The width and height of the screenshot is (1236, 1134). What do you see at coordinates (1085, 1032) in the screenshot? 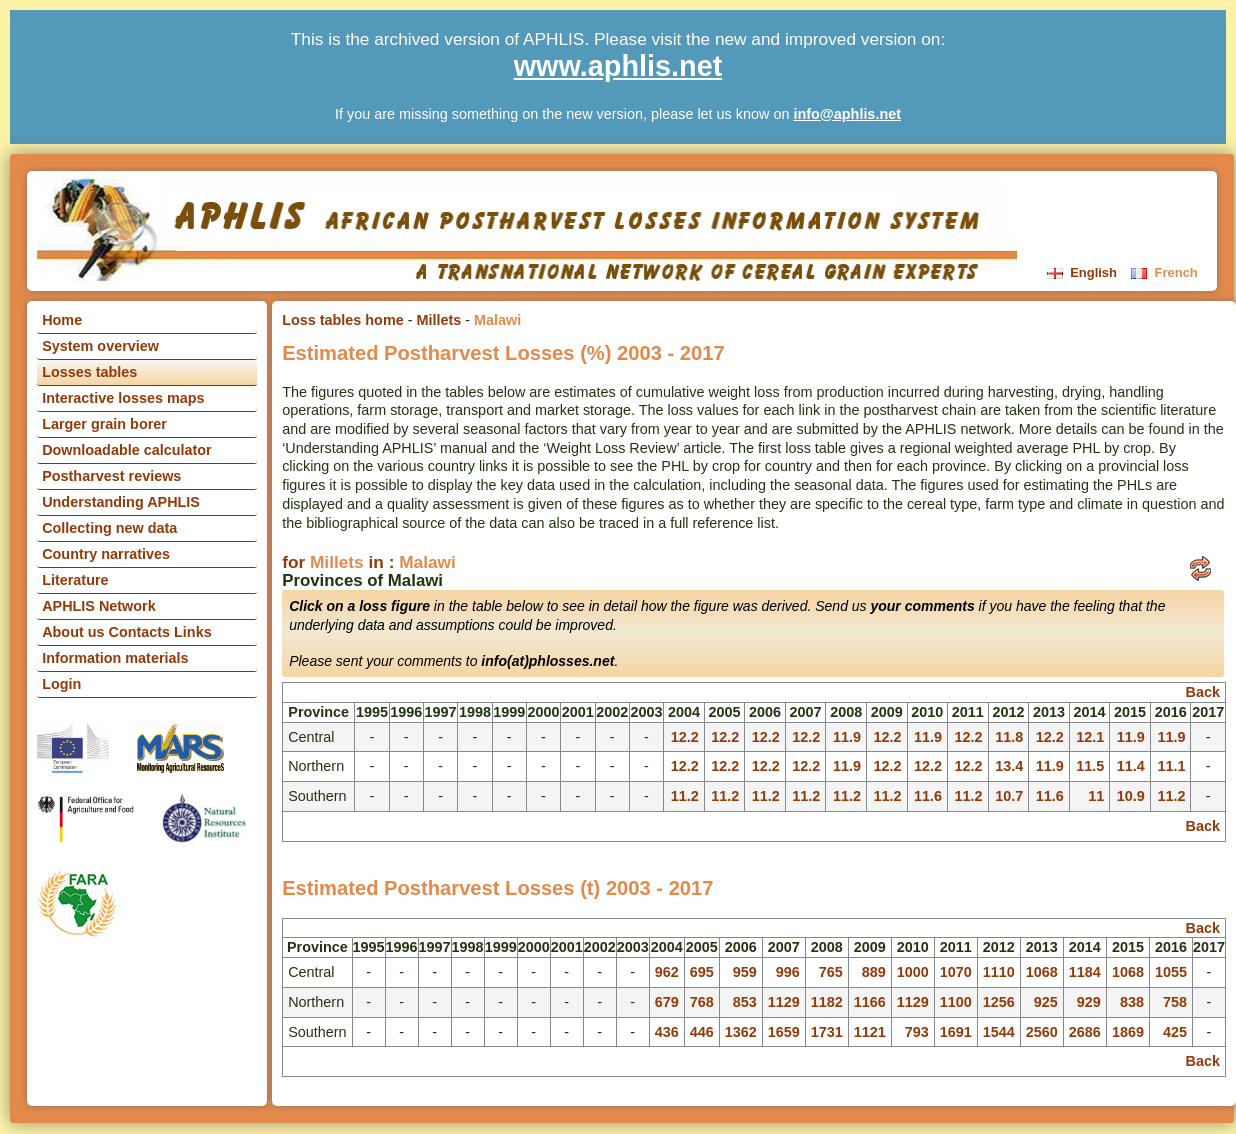
I see `2686` at bounding box center [1085, 1032].